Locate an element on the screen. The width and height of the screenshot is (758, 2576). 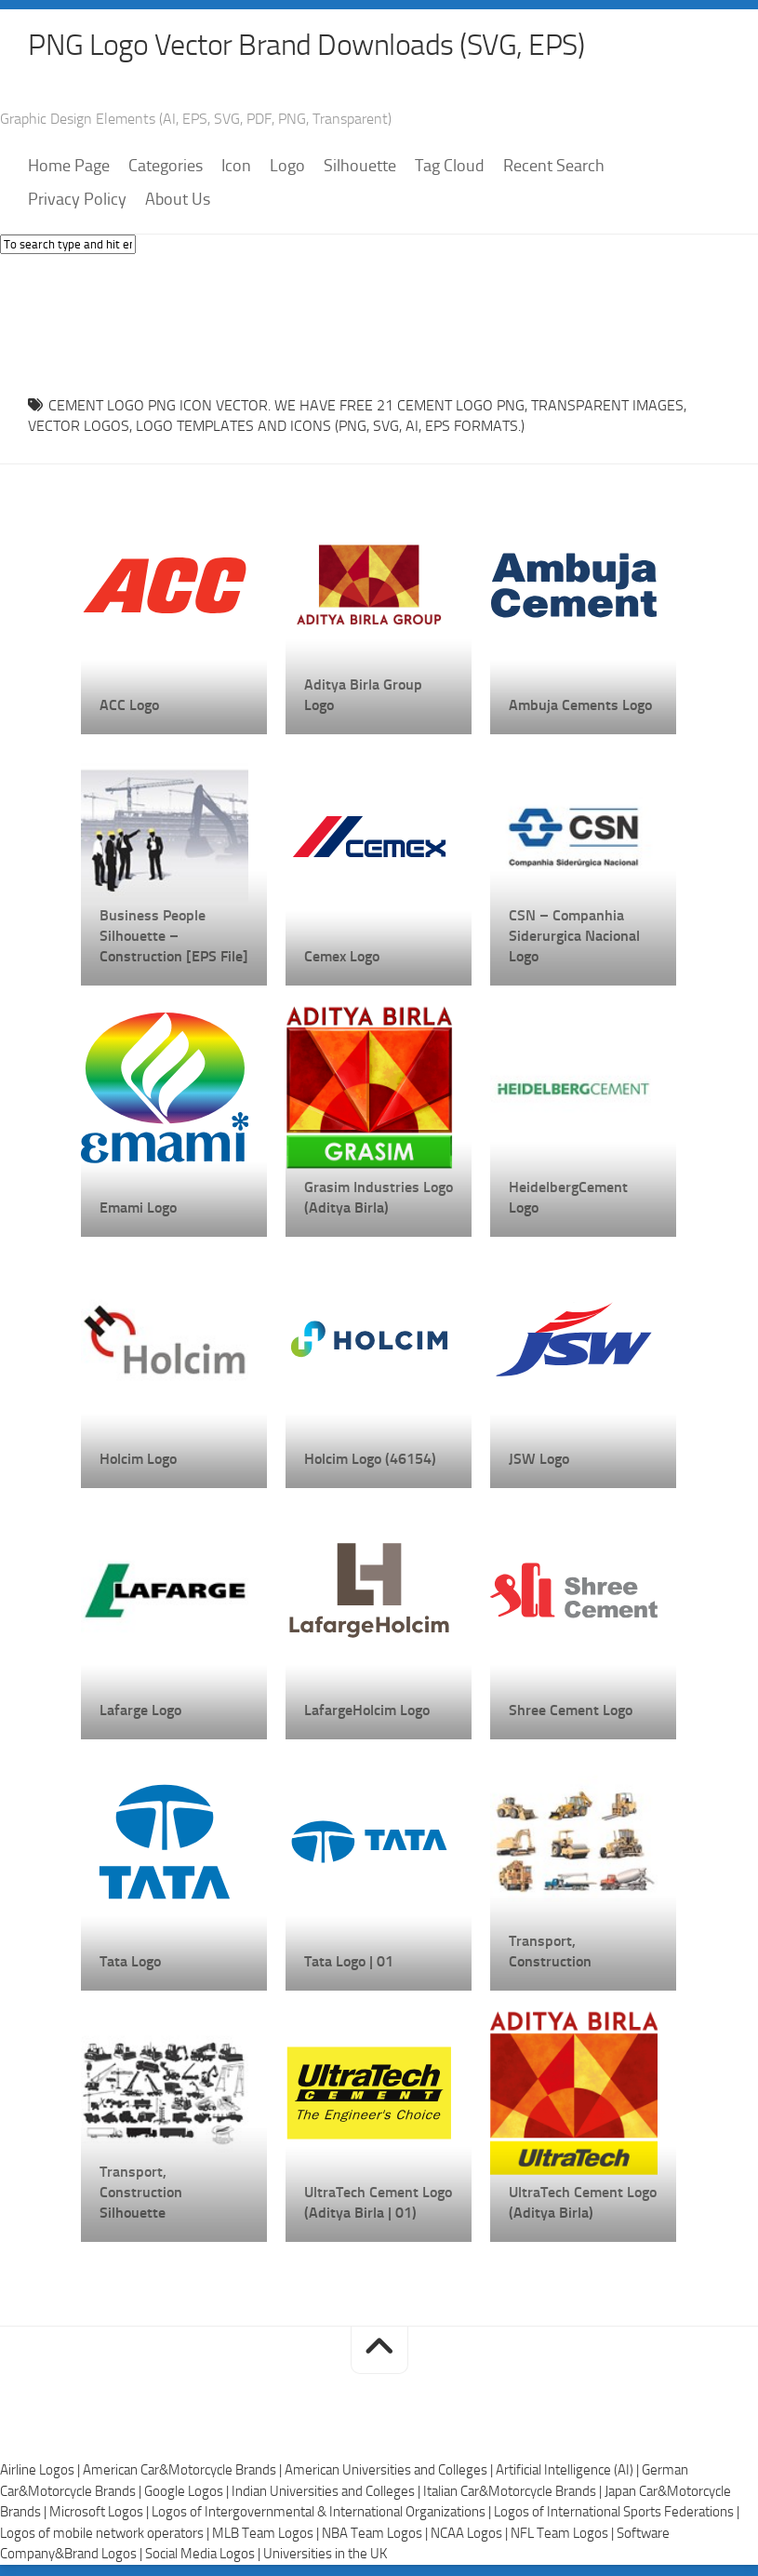
Logos of International Sports Federations | is located at coordinates (616, 2513).